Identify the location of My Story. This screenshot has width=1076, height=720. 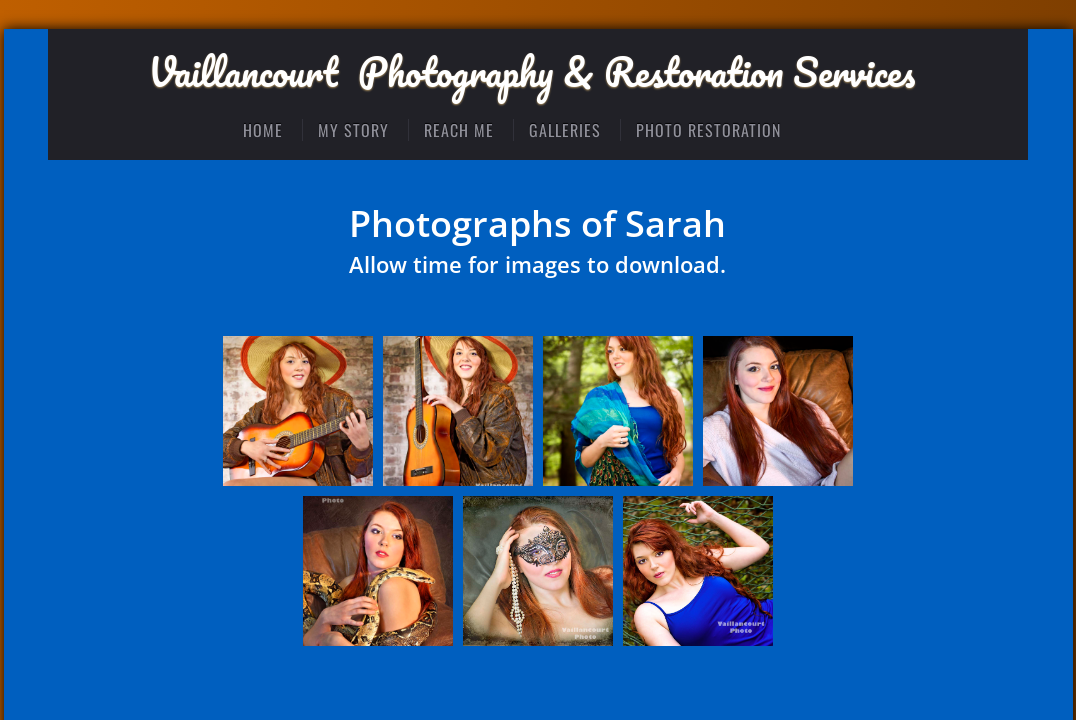
(353, 130).